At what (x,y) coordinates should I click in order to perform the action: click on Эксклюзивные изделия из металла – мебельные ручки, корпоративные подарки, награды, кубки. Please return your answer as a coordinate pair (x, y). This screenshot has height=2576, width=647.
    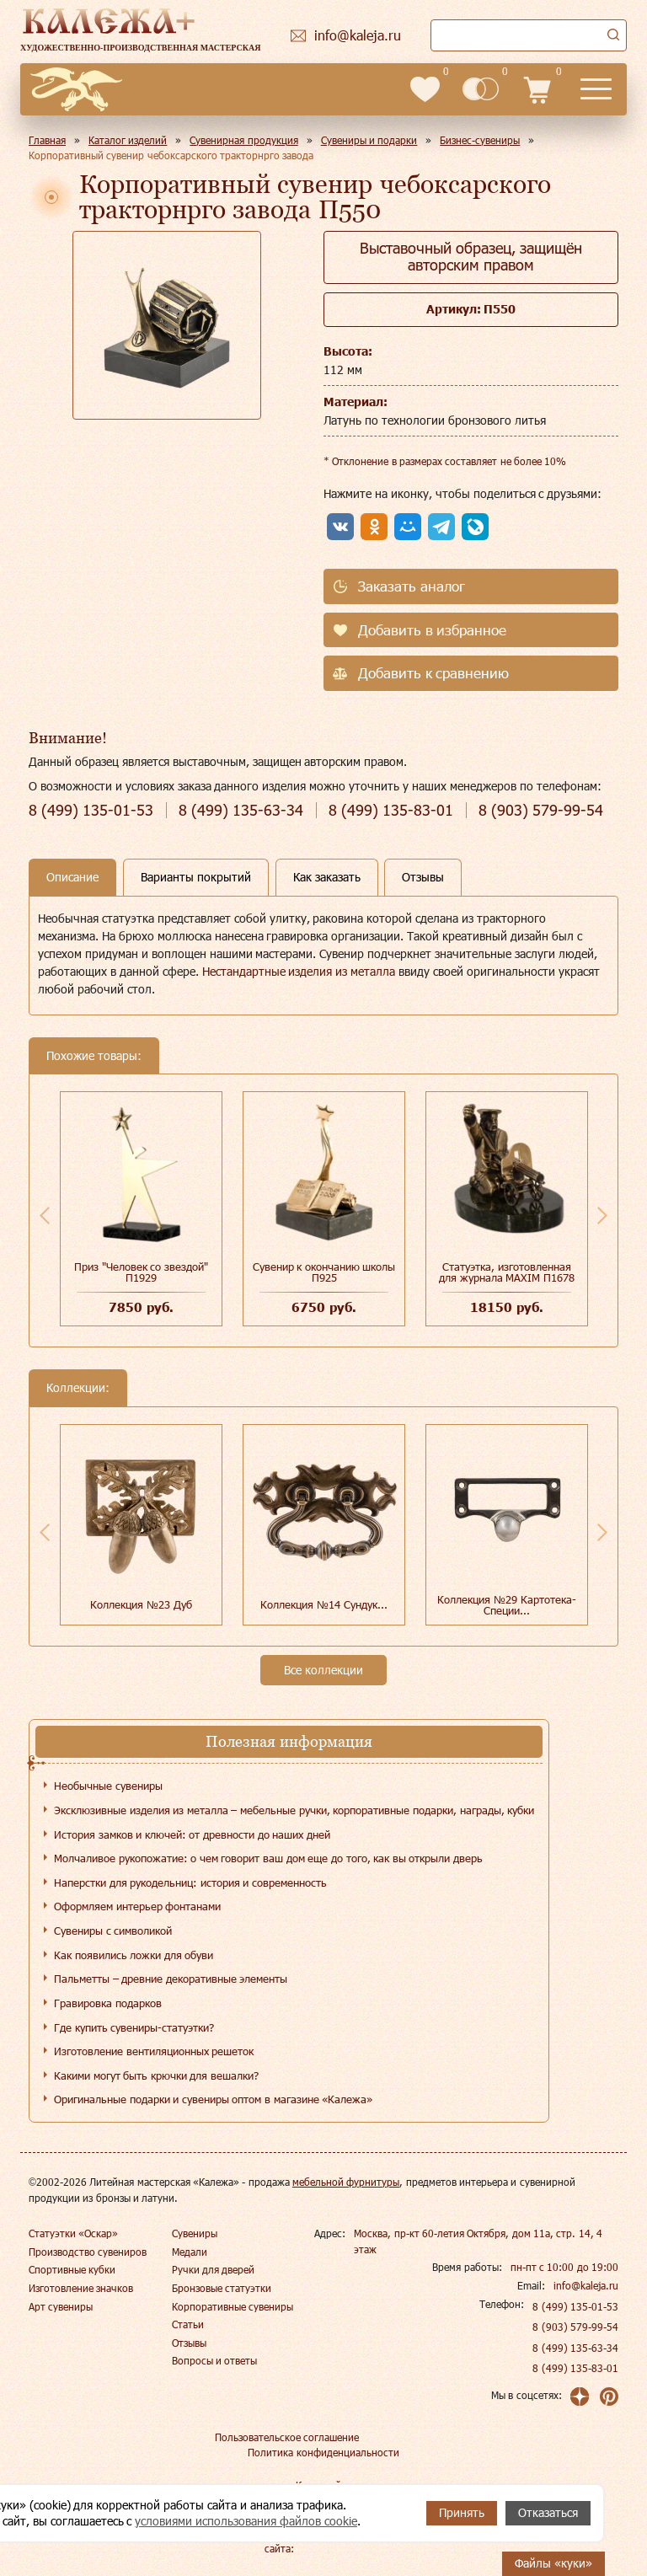
    Looking at the image, I should click on (294, 1810).